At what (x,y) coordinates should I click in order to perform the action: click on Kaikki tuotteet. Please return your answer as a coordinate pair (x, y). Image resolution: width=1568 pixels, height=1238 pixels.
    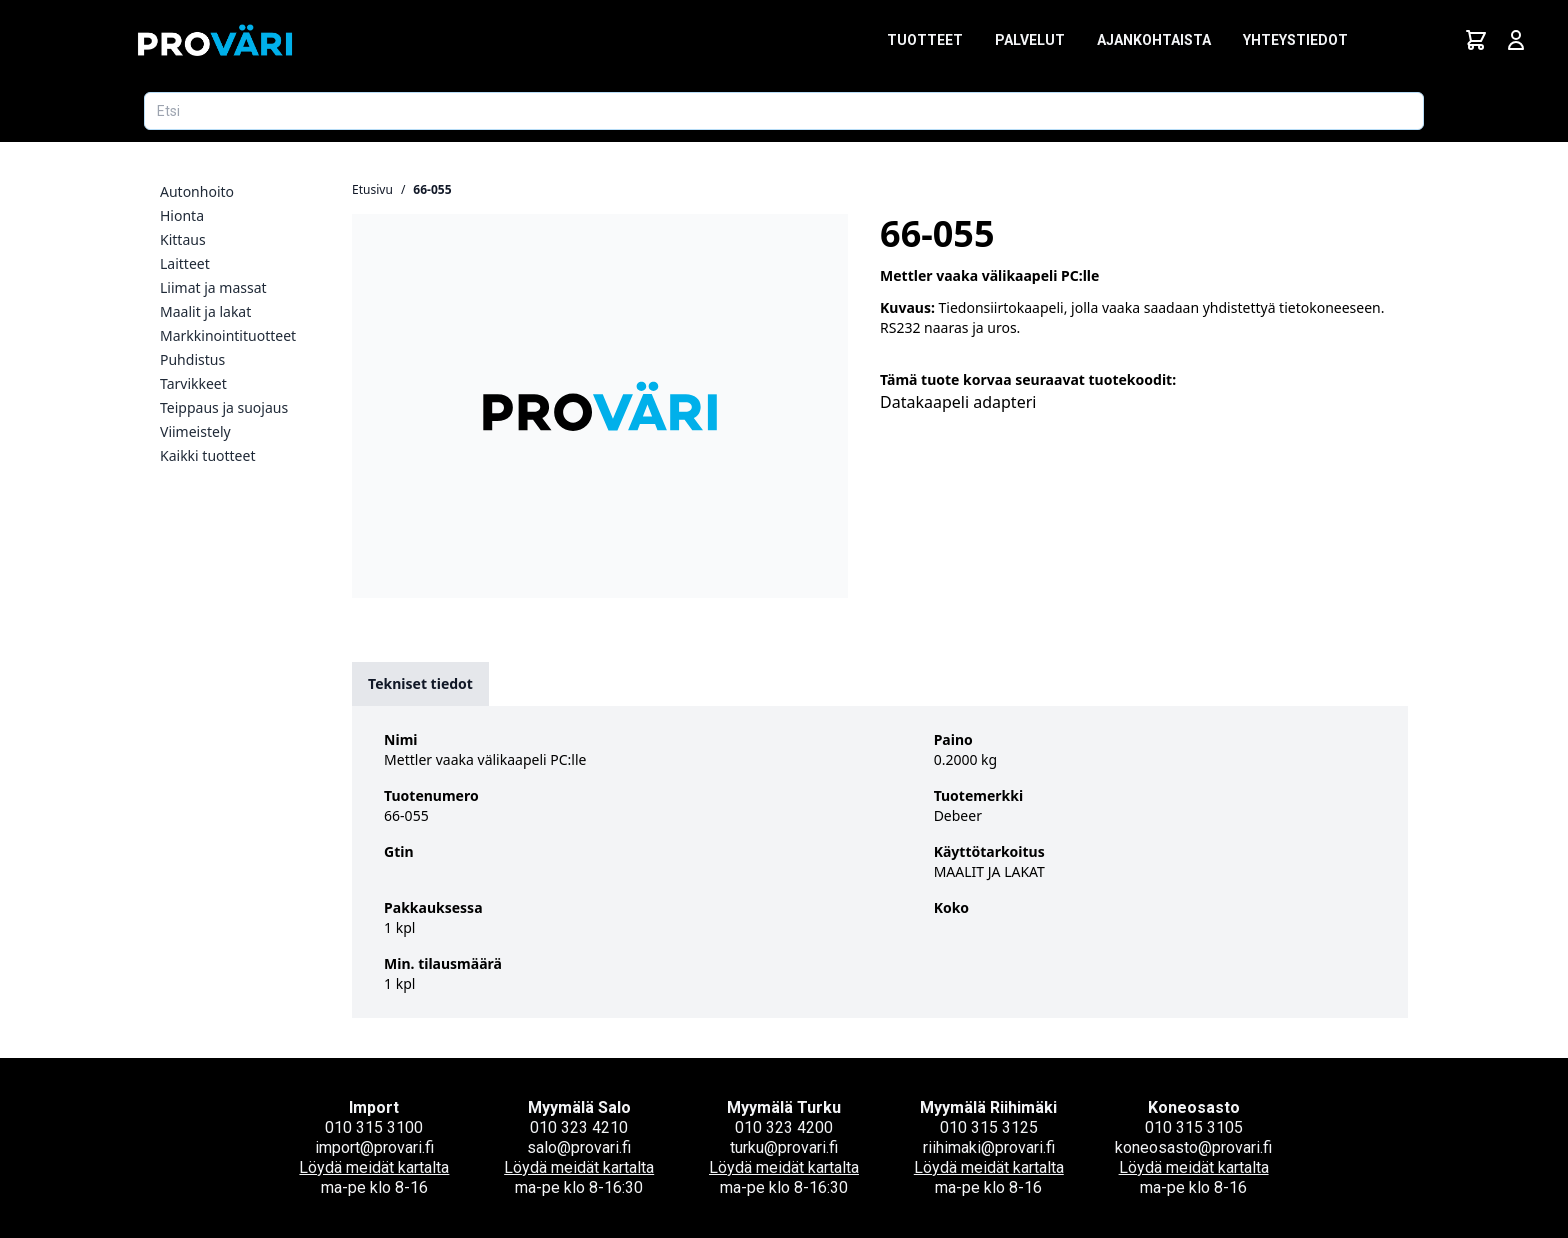
    Looking at the image, I should click on (207, 455).